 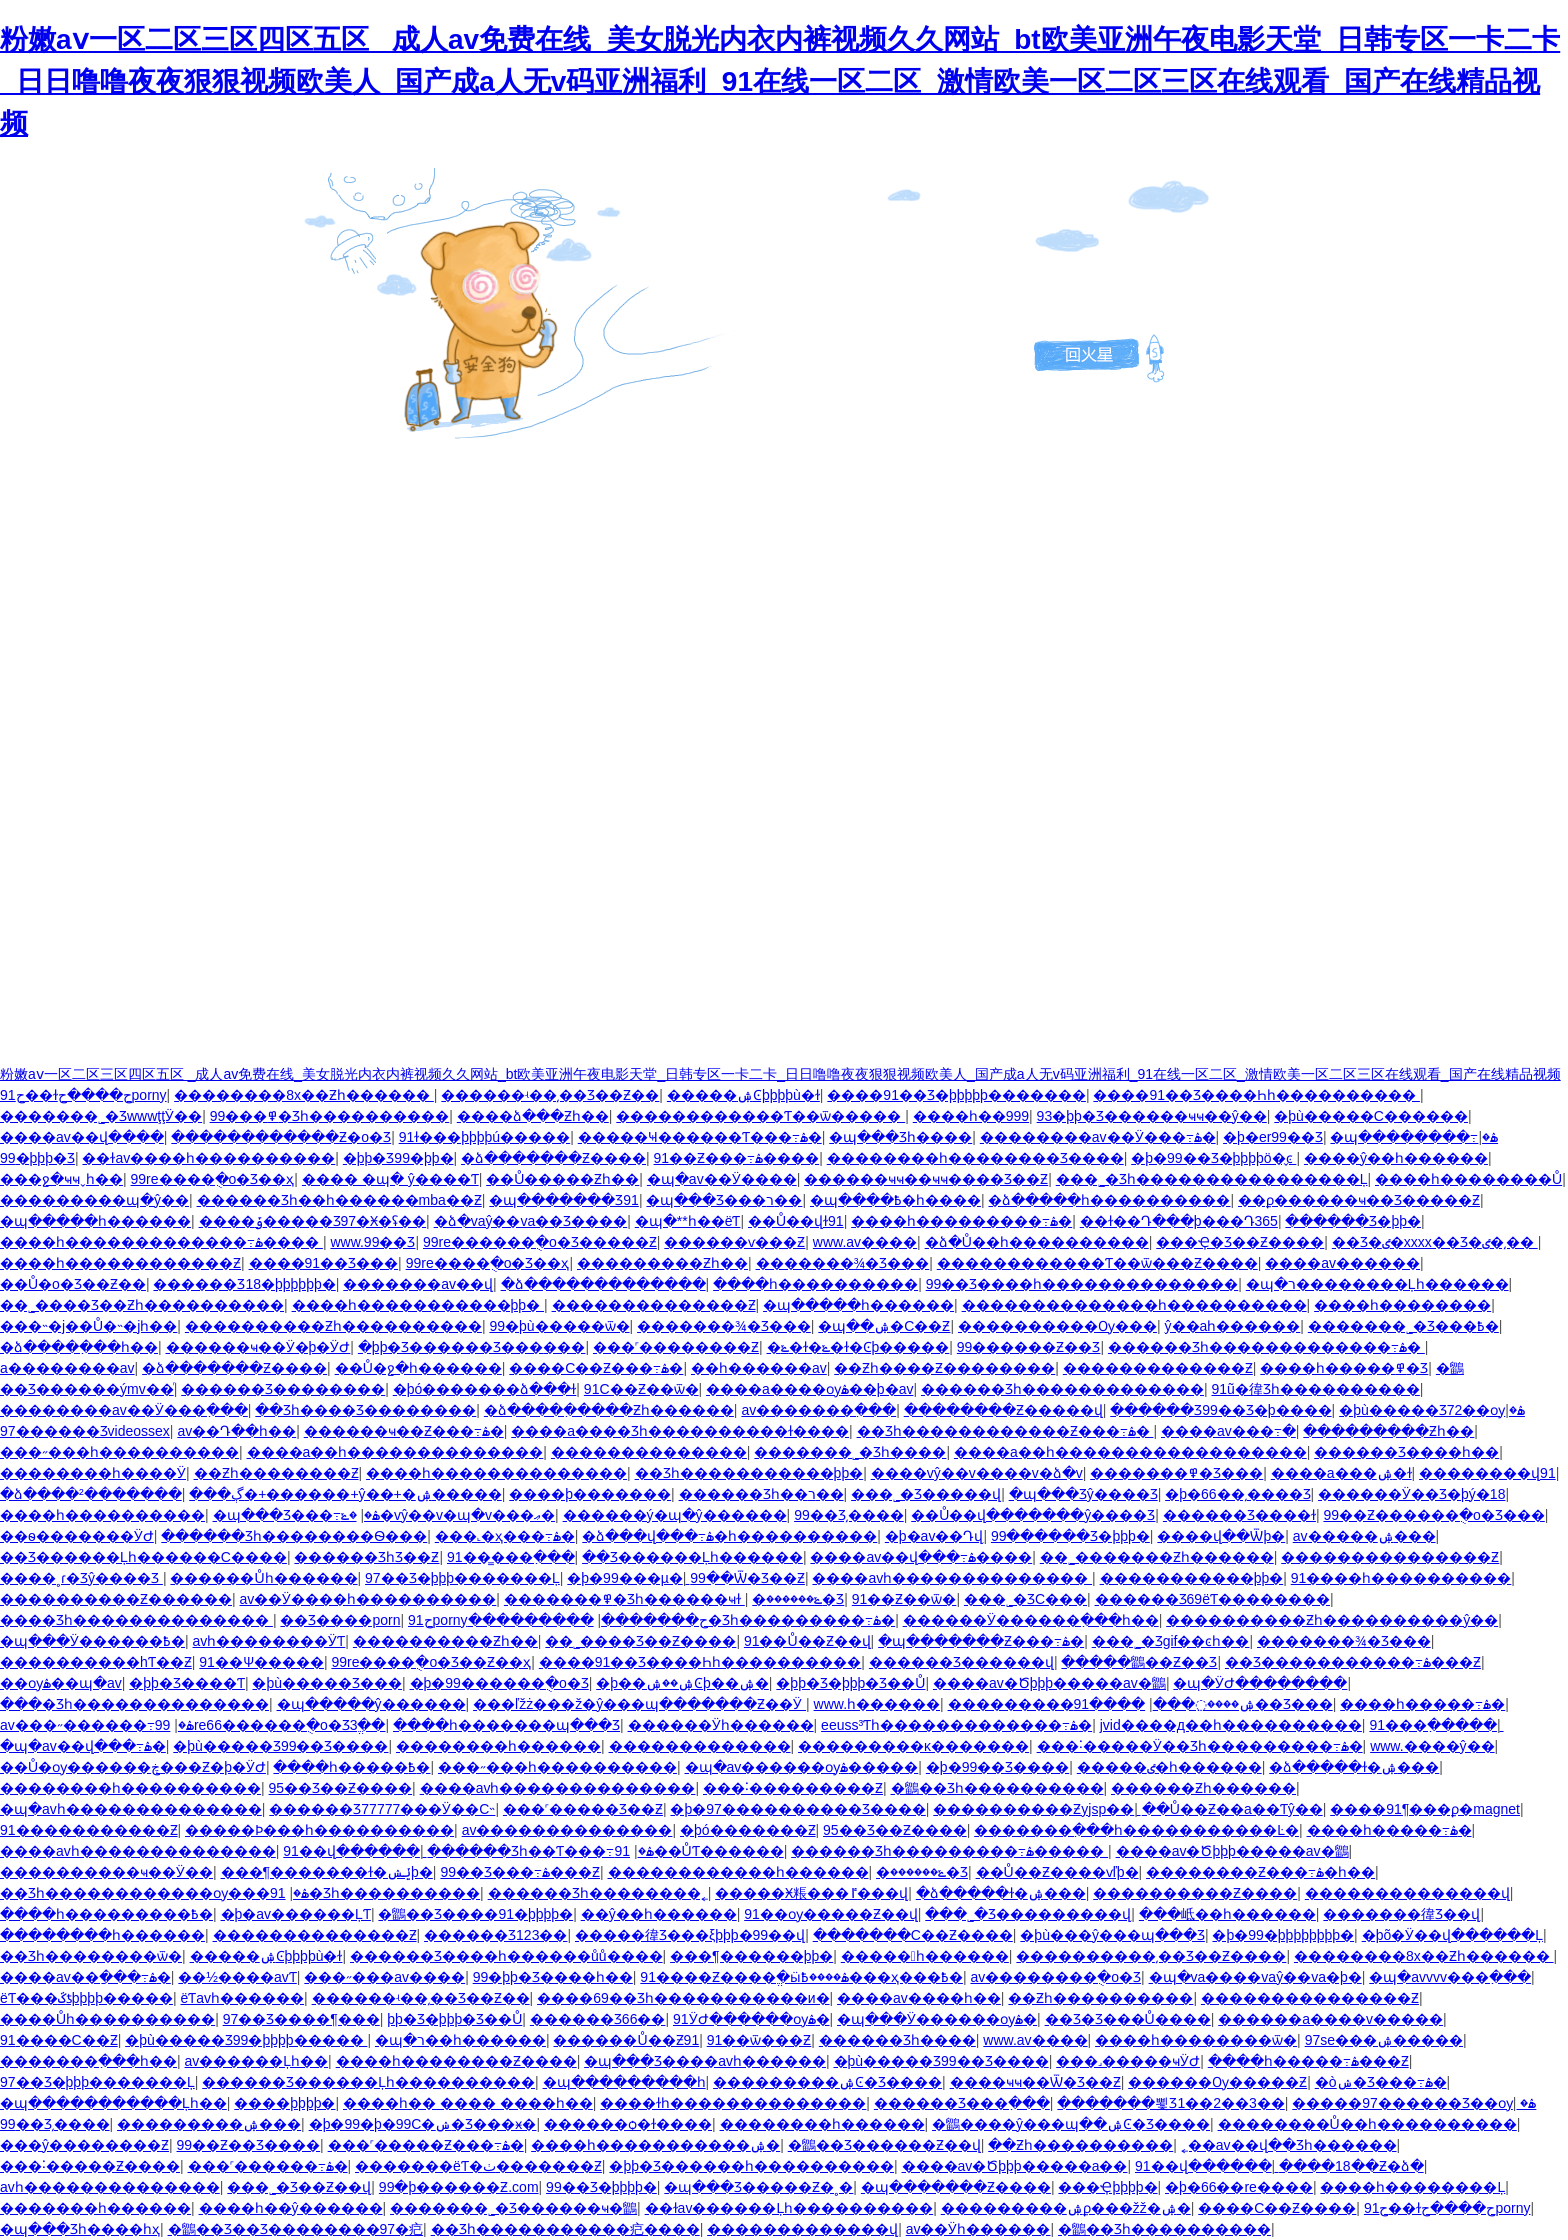 What do you see at coordinates (624, 1578) in the screenshot?
I see `�þ�99���µ�ַ` at bounding box center [624, 1578].